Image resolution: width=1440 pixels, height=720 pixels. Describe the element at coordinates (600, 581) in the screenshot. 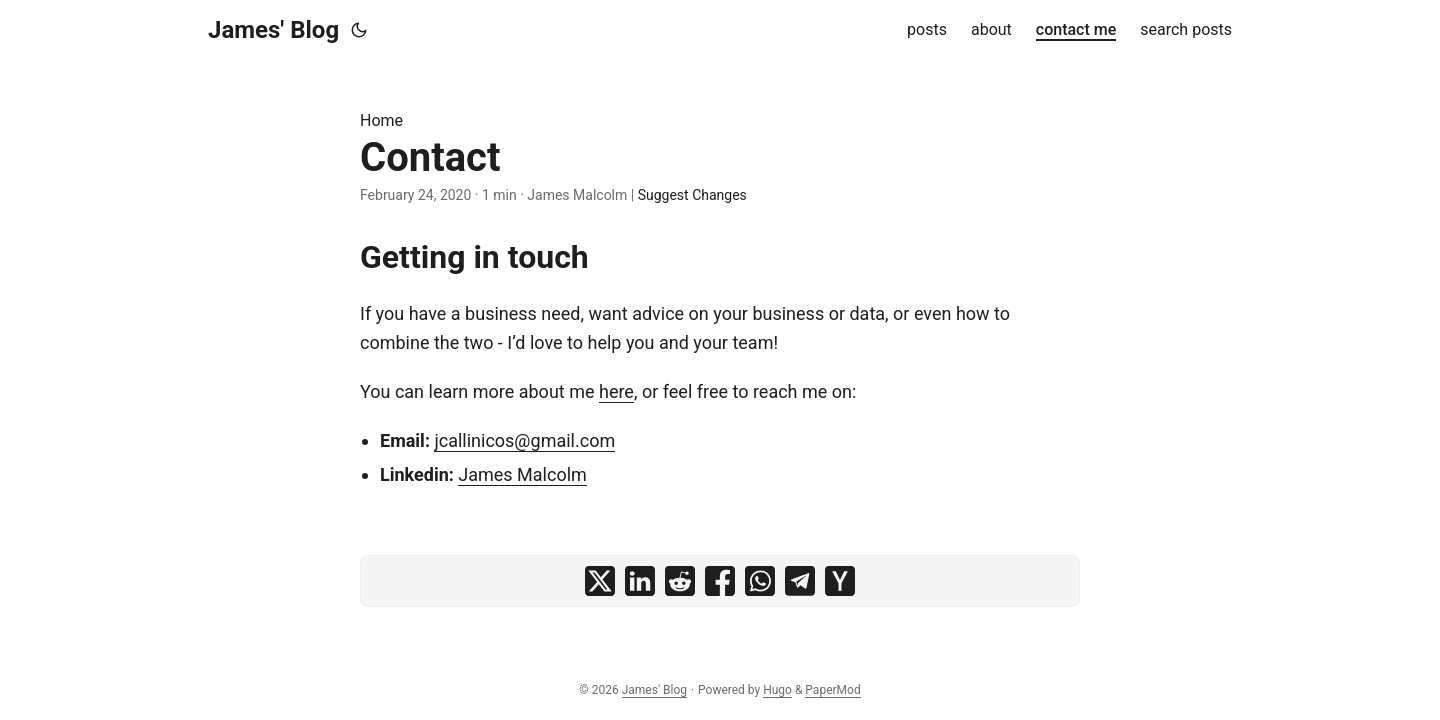

I see `[share Contact on x]` at that location.